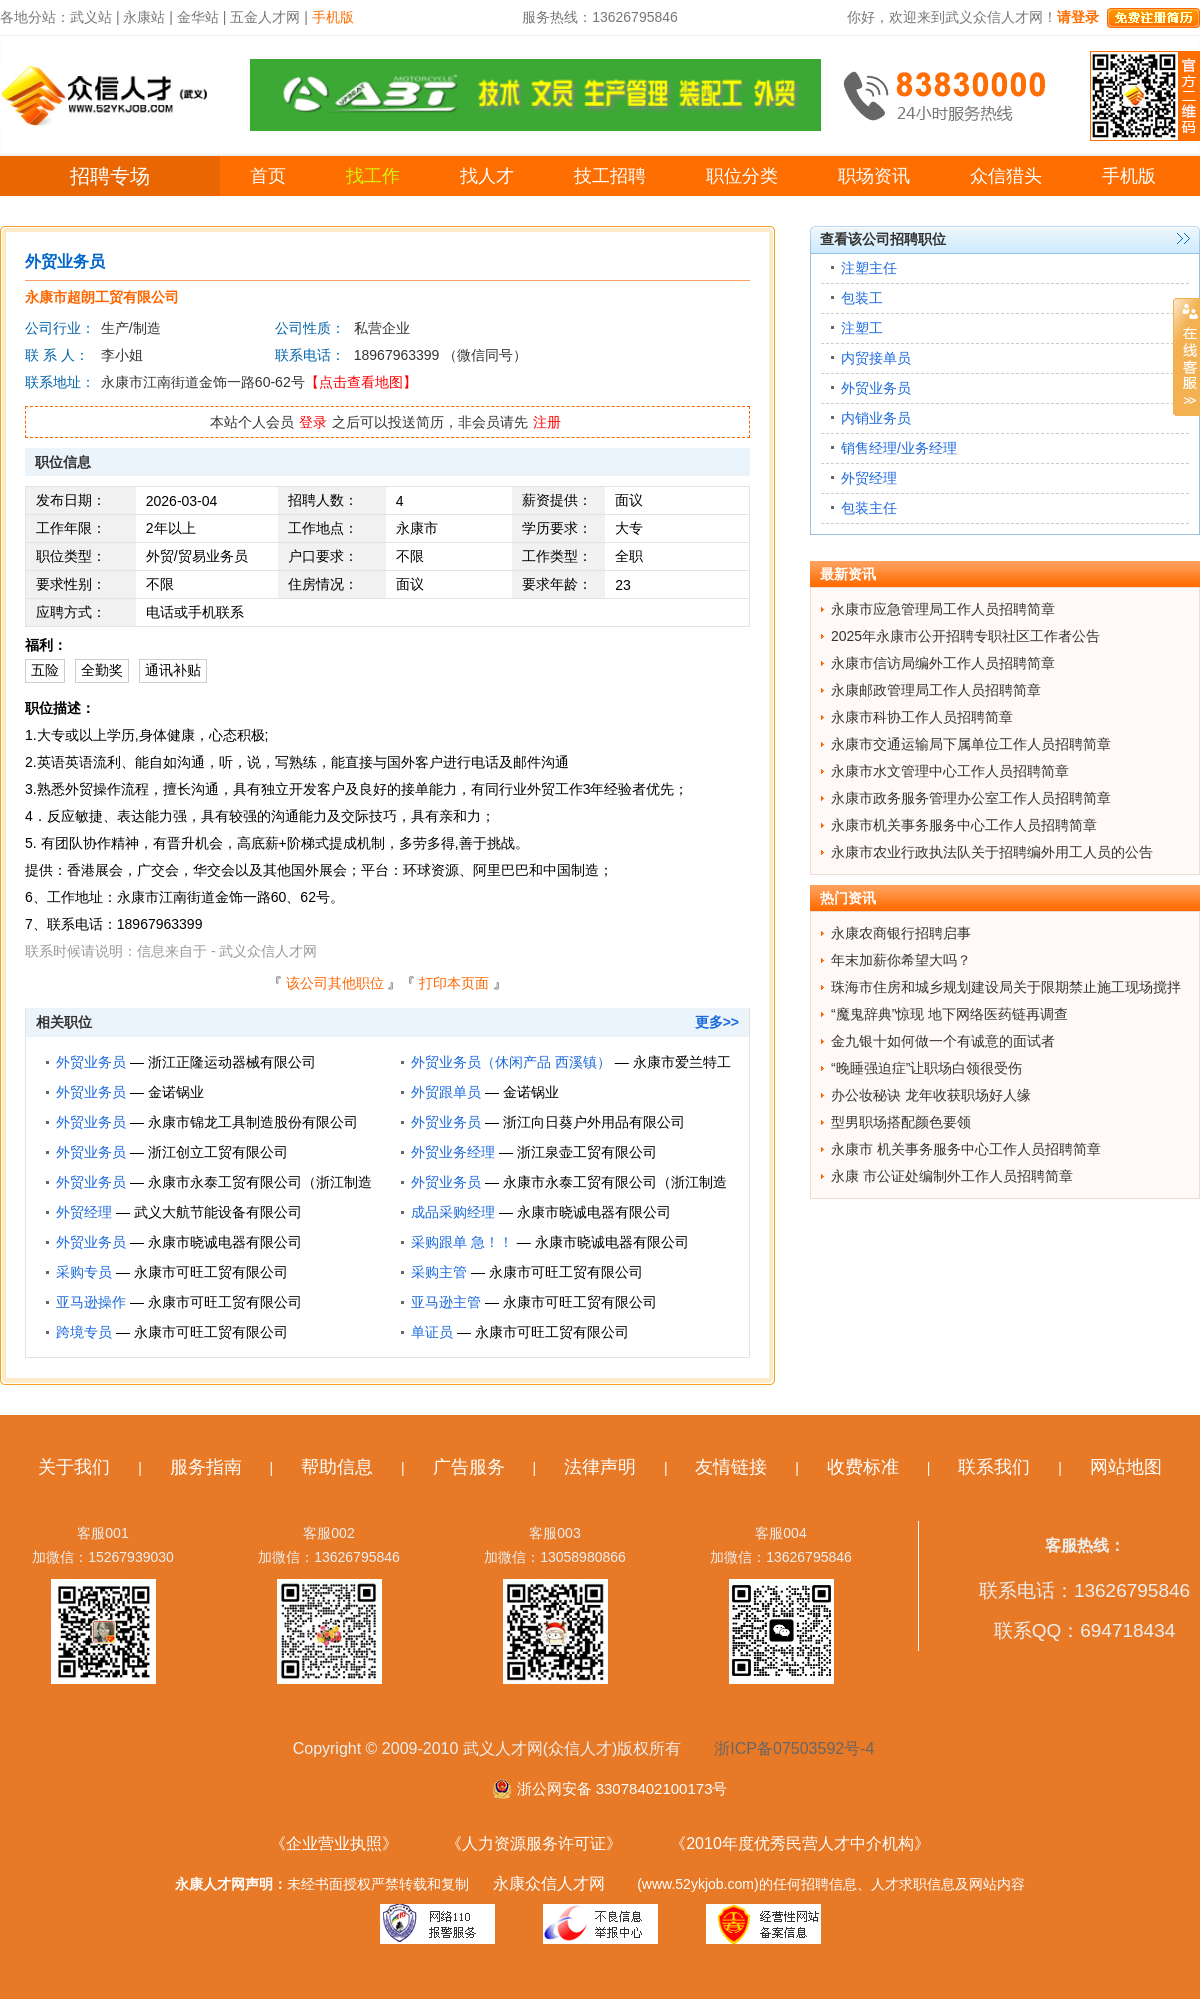 The height and width of the screenshot is (1999, 1200). Describe the element at coordinates (594, 1212) in the screenshot. I see `永康市晓诚电器有限公司` at that location.